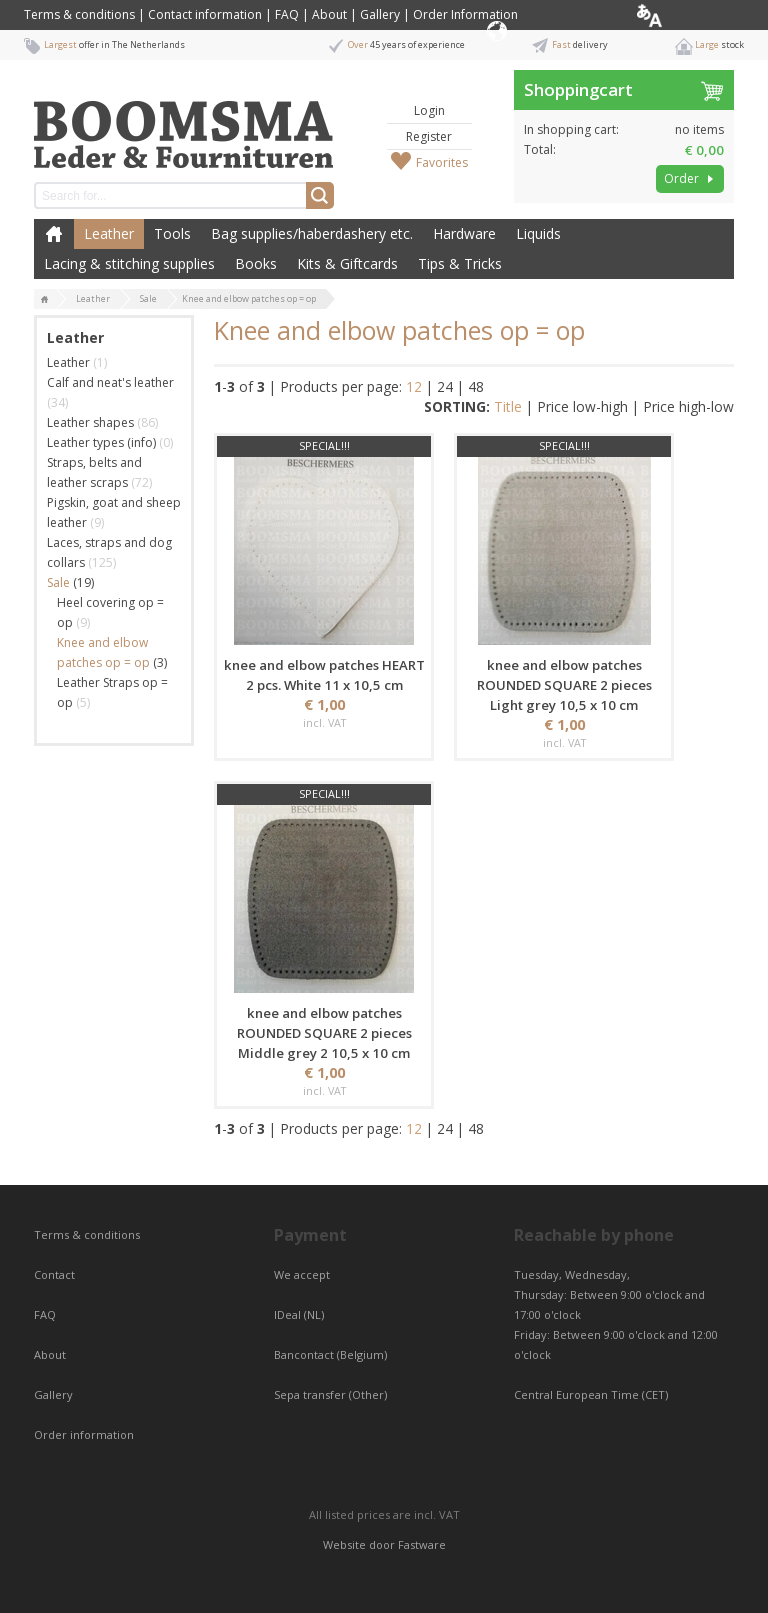 This screenshot has height=1613, width=768. What do you see at coordinates (109, 233) in the screenshot?
I see `Leather` at bounding box center [109, 233].